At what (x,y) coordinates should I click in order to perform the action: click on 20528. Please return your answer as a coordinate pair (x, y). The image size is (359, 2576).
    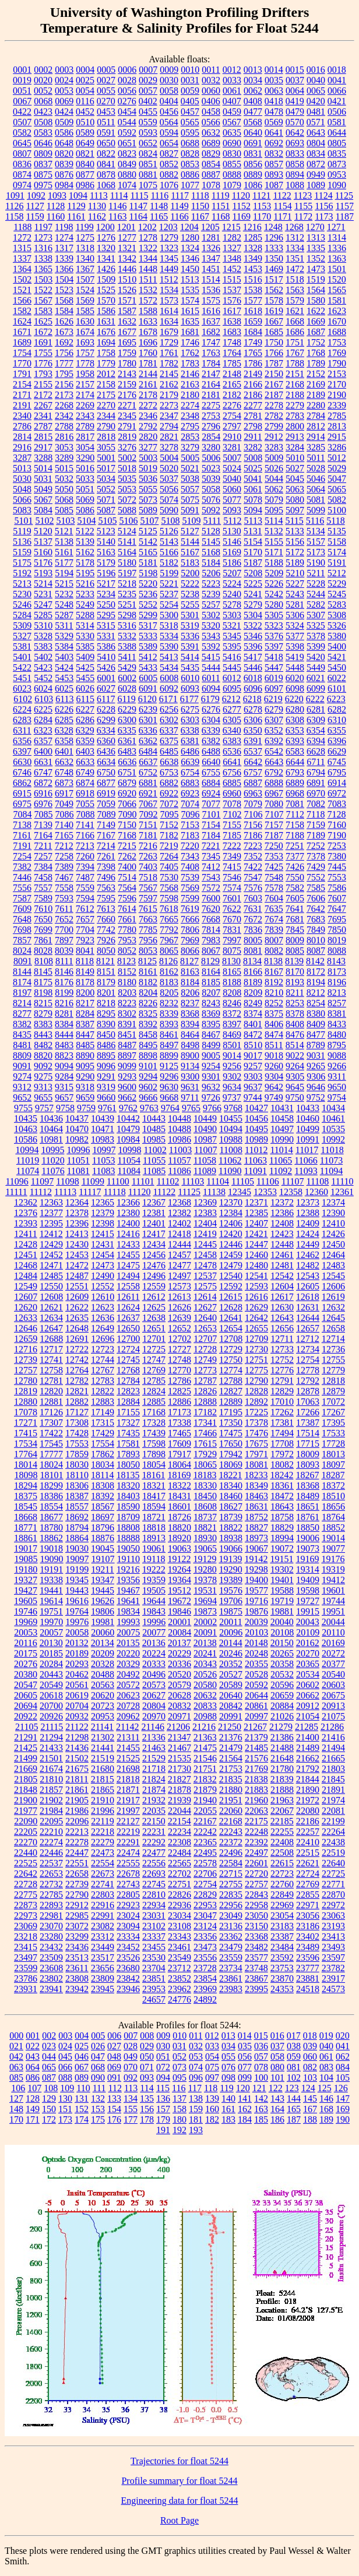
    Looking at the image, I should click on (256, 1674).